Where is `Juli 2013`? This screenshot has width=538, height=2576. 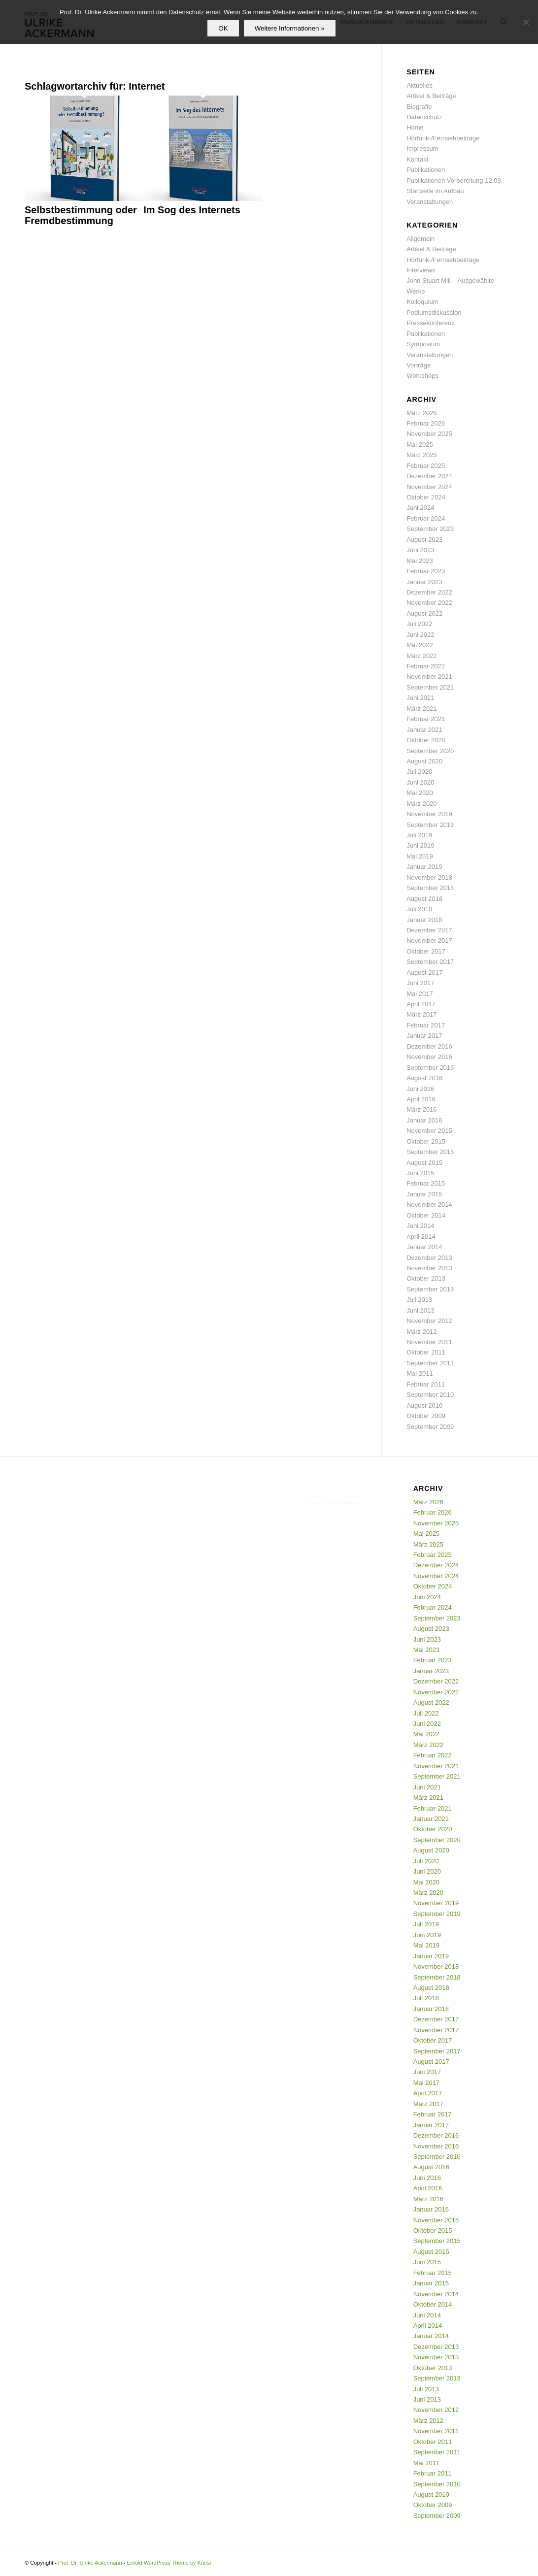
Juli 2013 is located at coordinates (419, 1299).